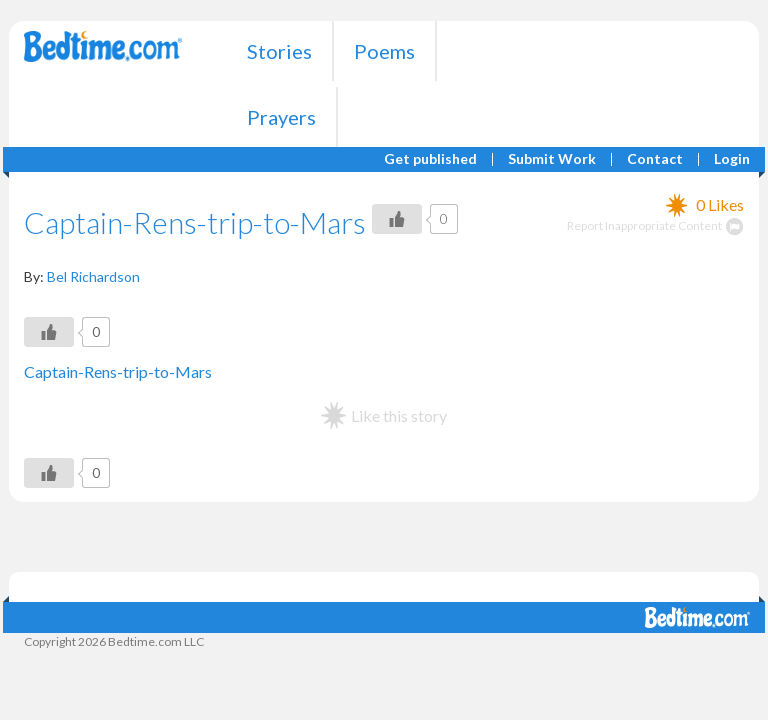 The width and height of the screenshot is (768, 720). What do you see at coordinates (384, 51) in the screenshot?
I see `Poems` at bounding box center [384, 51].